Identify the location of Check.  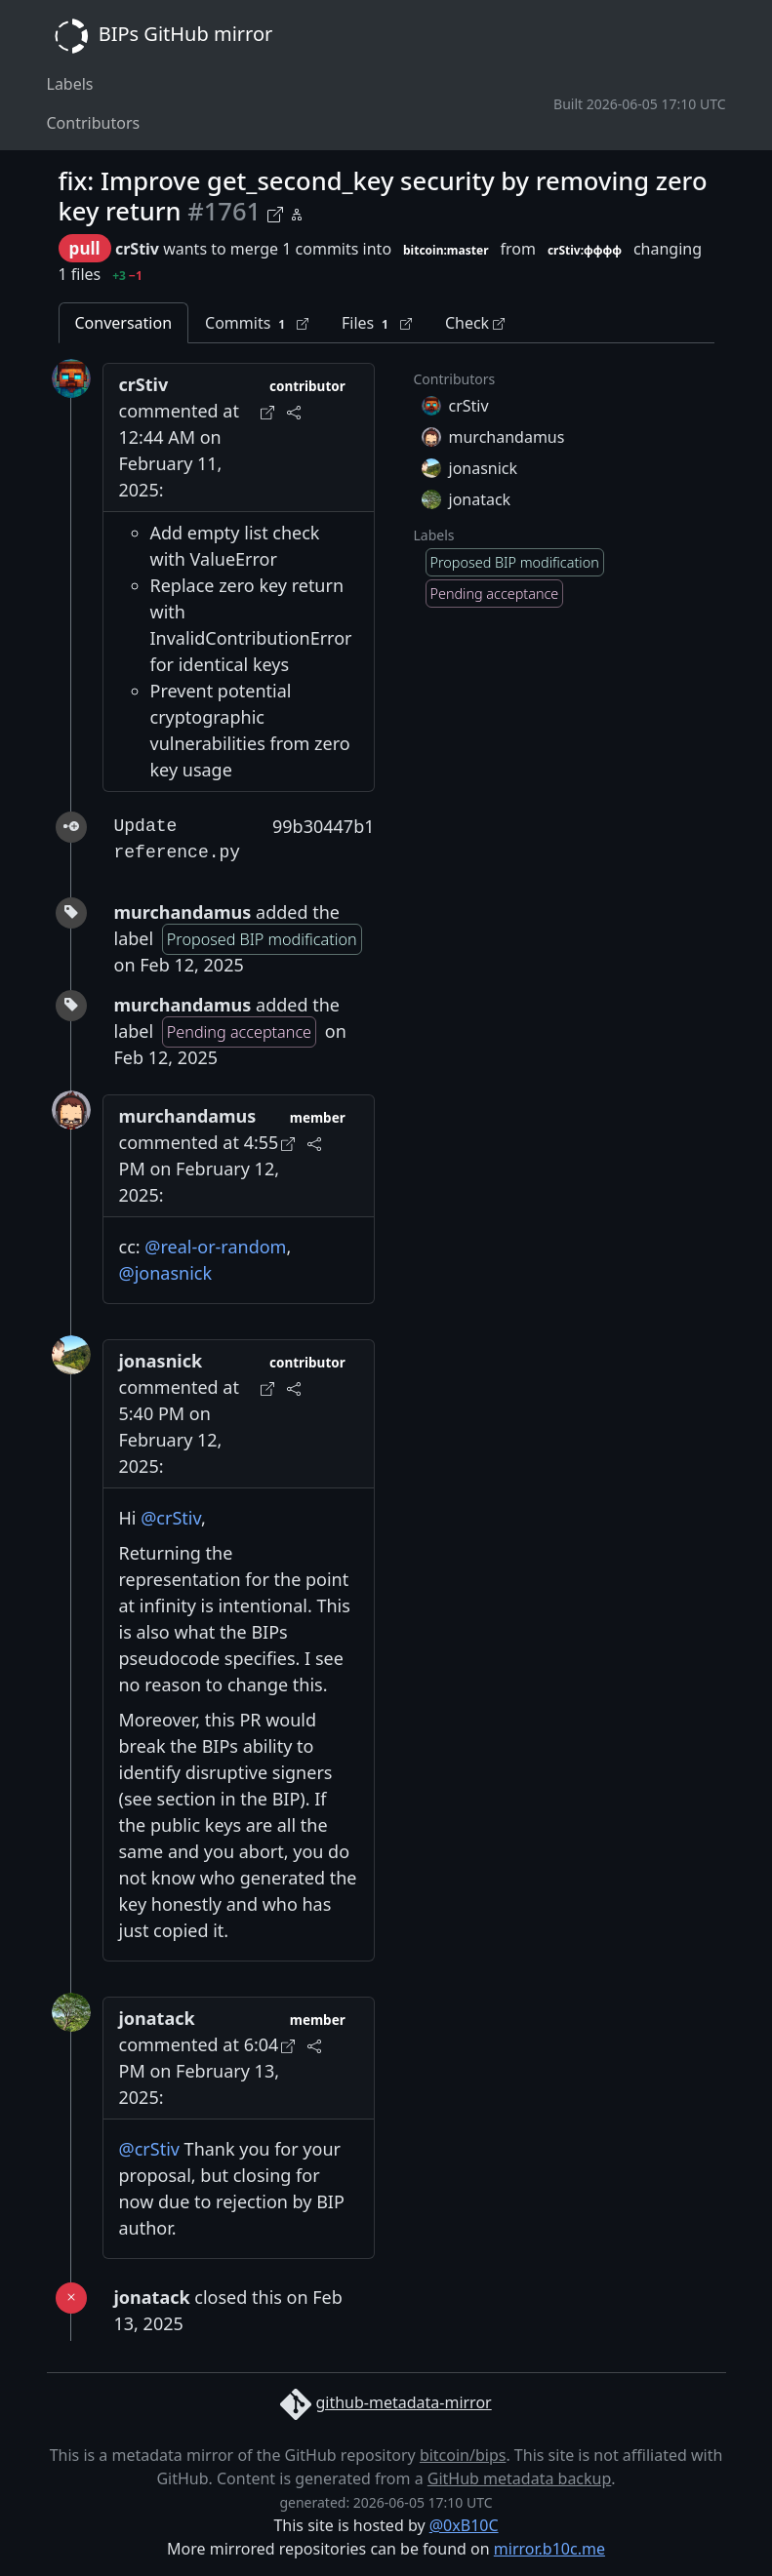
(475, 323).